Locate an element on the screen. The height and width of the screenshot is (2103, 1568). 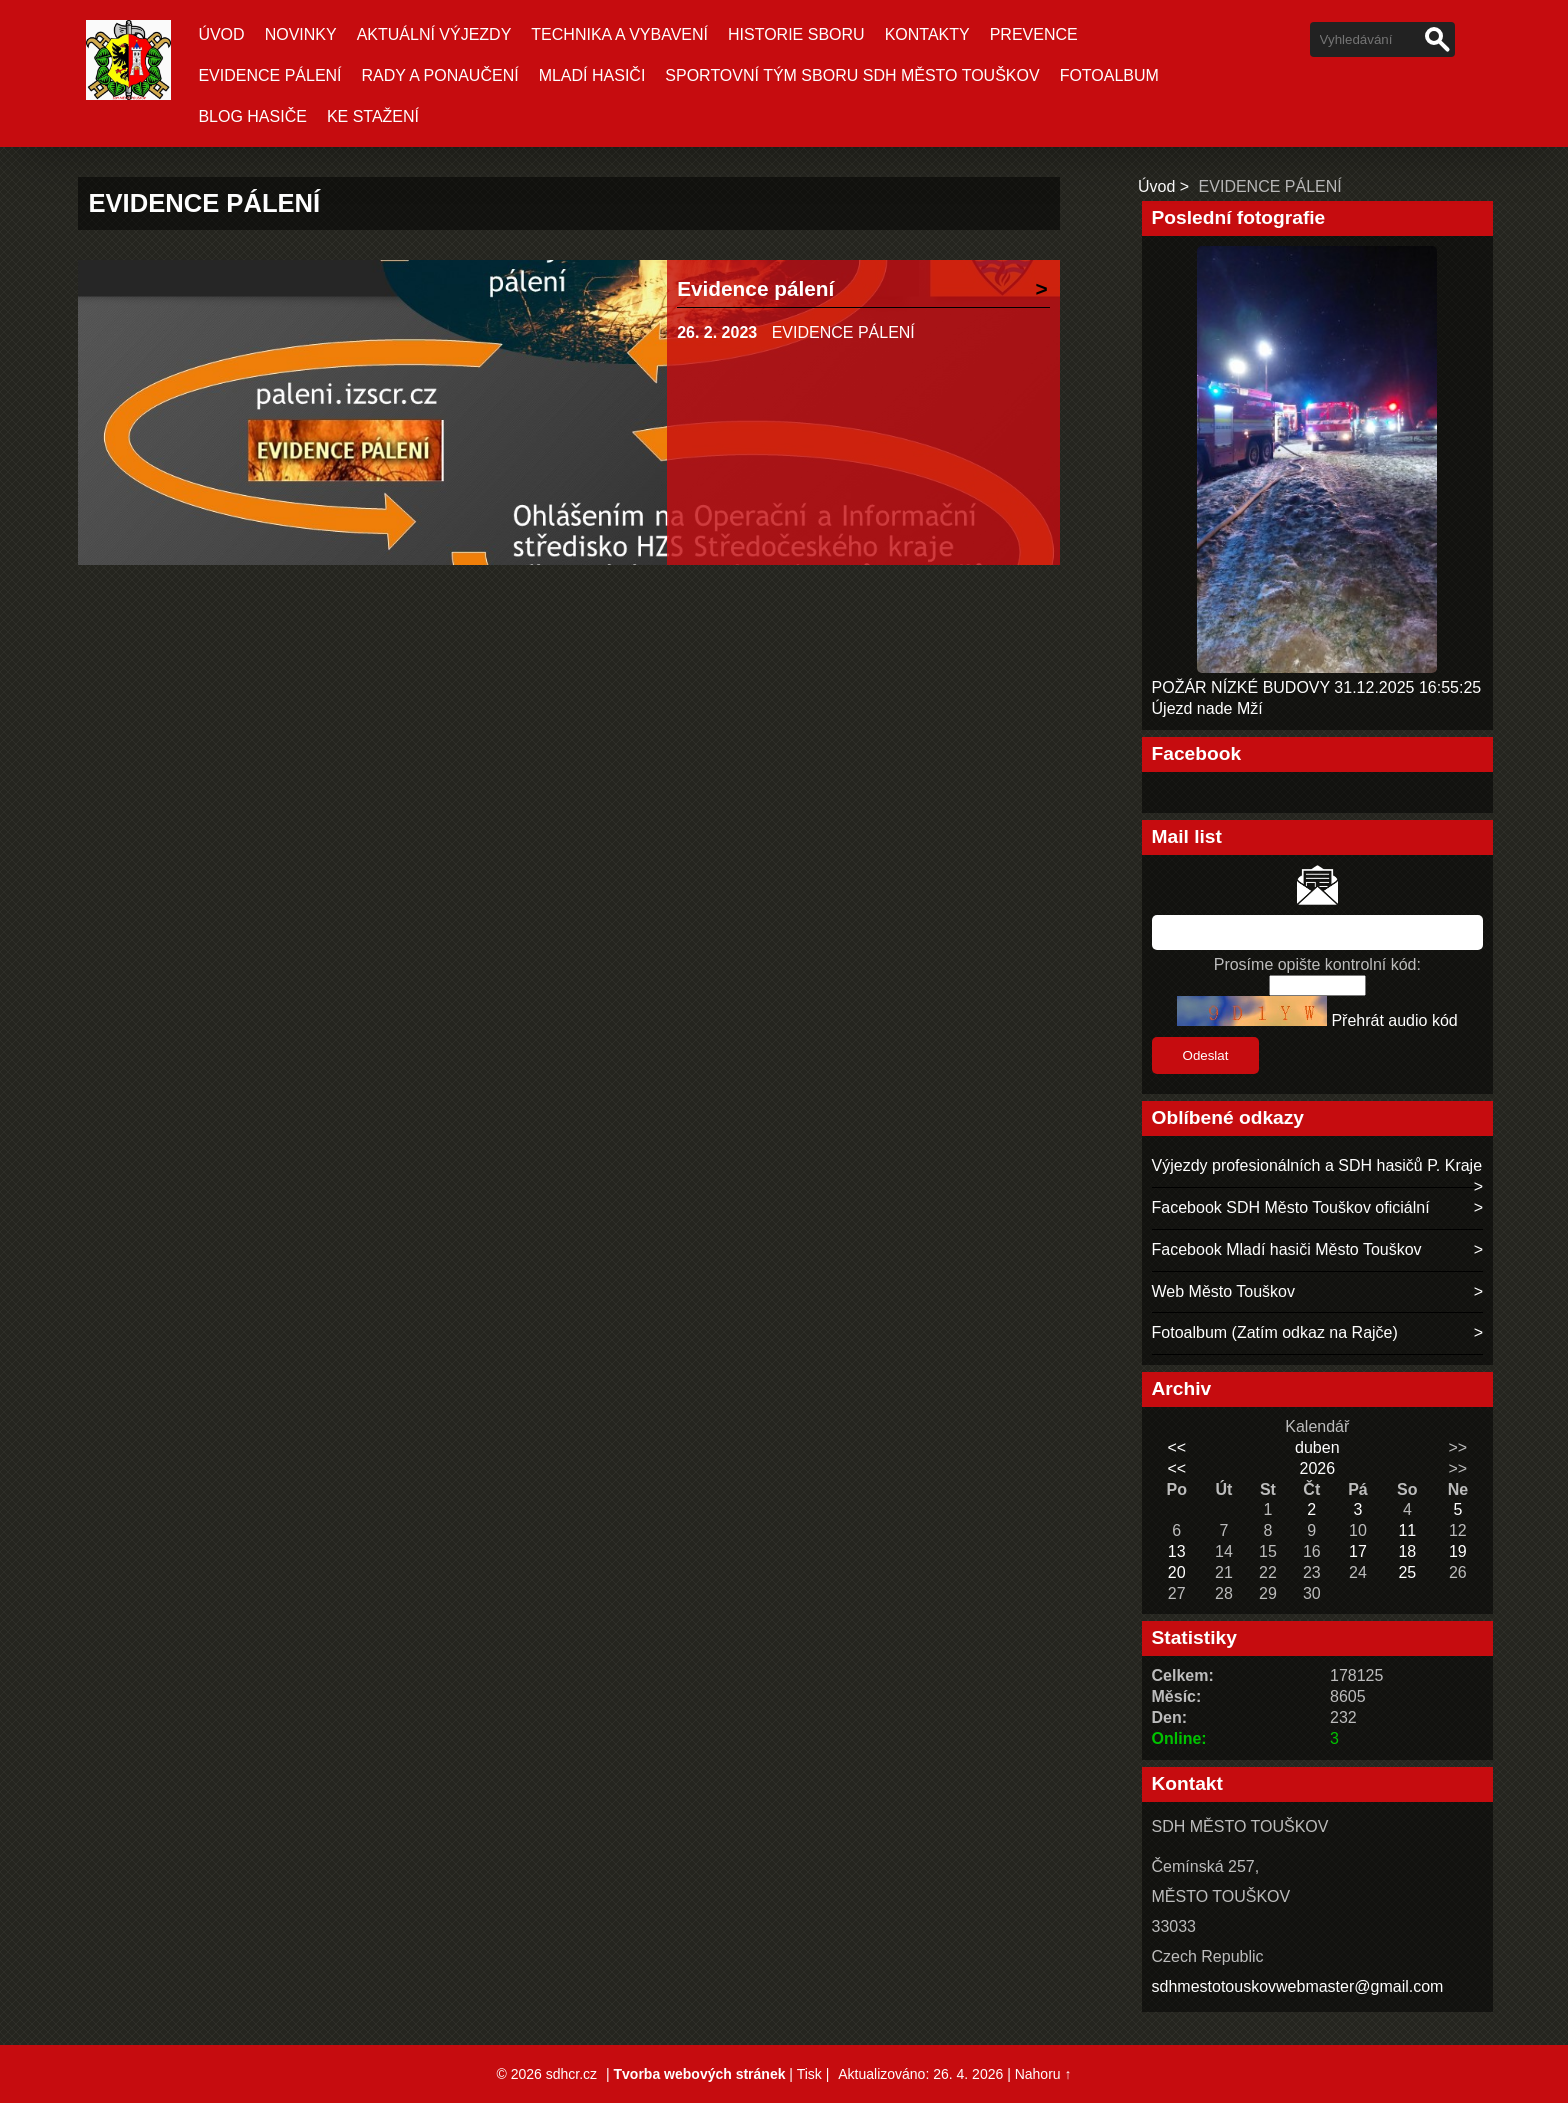
Novinky is located at coordinates (301, 34).